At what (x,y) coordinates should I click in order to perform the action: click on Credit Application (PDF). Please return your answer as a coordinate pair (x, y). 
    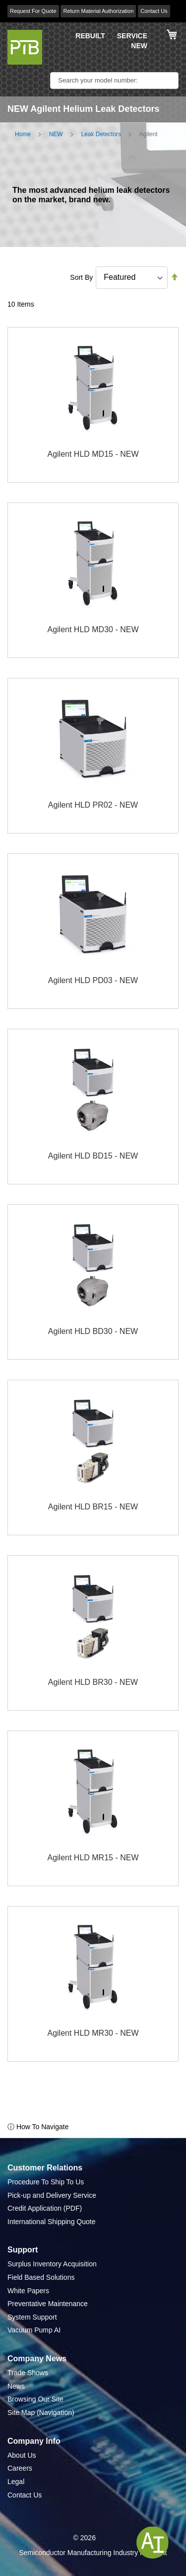
    Looking at the image, I should click on (44, 2208).